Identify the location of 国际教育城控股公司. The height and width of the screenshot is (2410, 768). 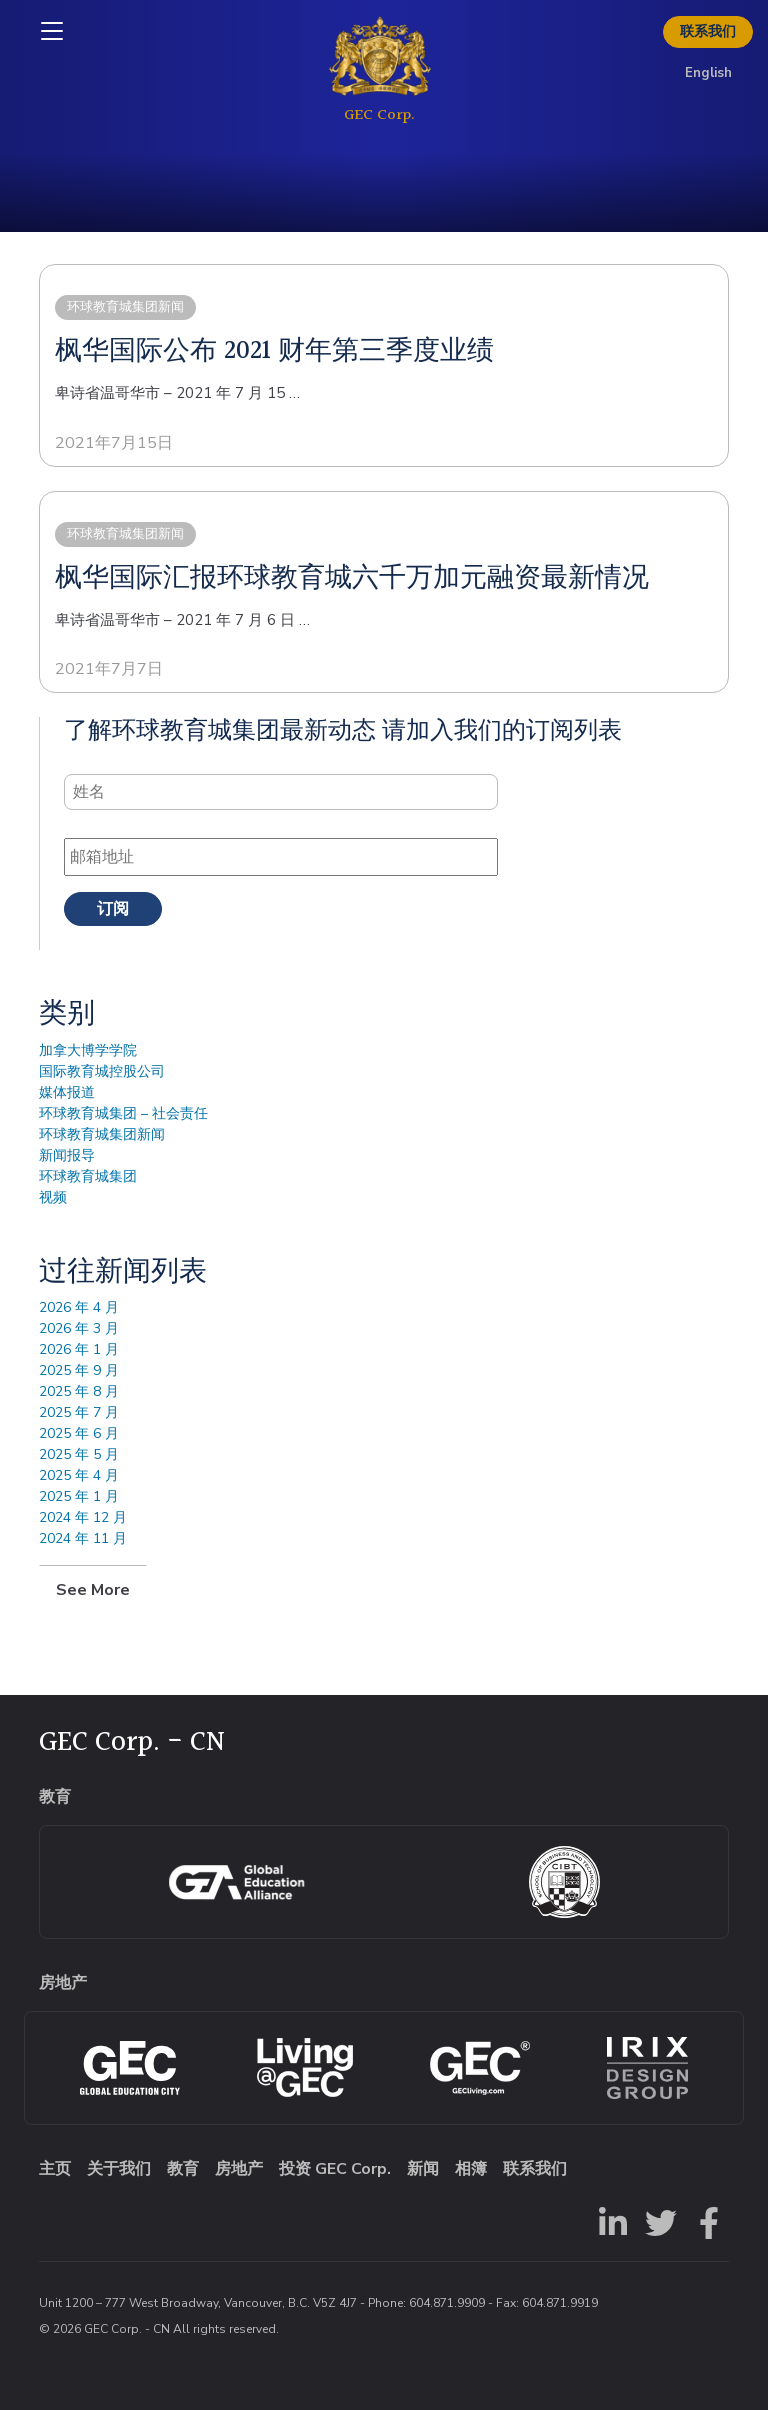
(102, 1071).